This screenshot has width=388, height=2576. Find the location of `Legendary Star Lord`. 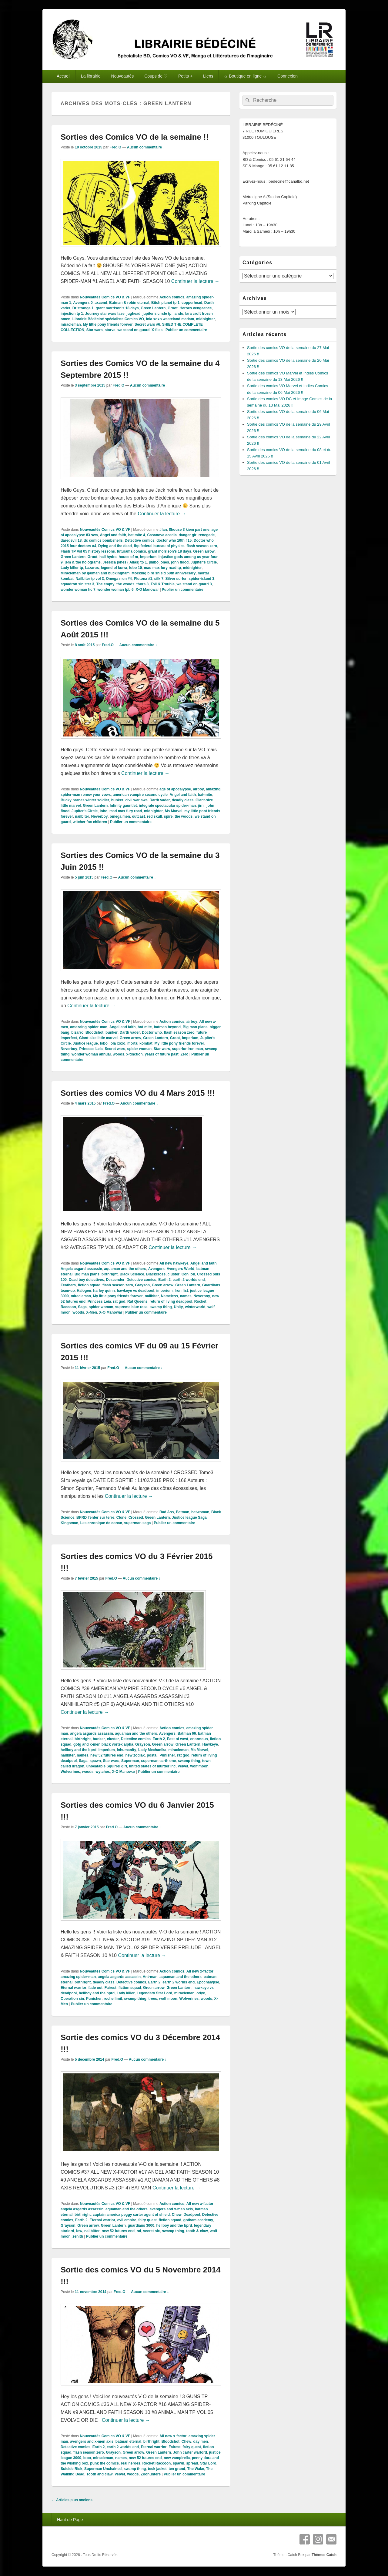

Legendary Star Lord is located at coordinates (154, 1993).